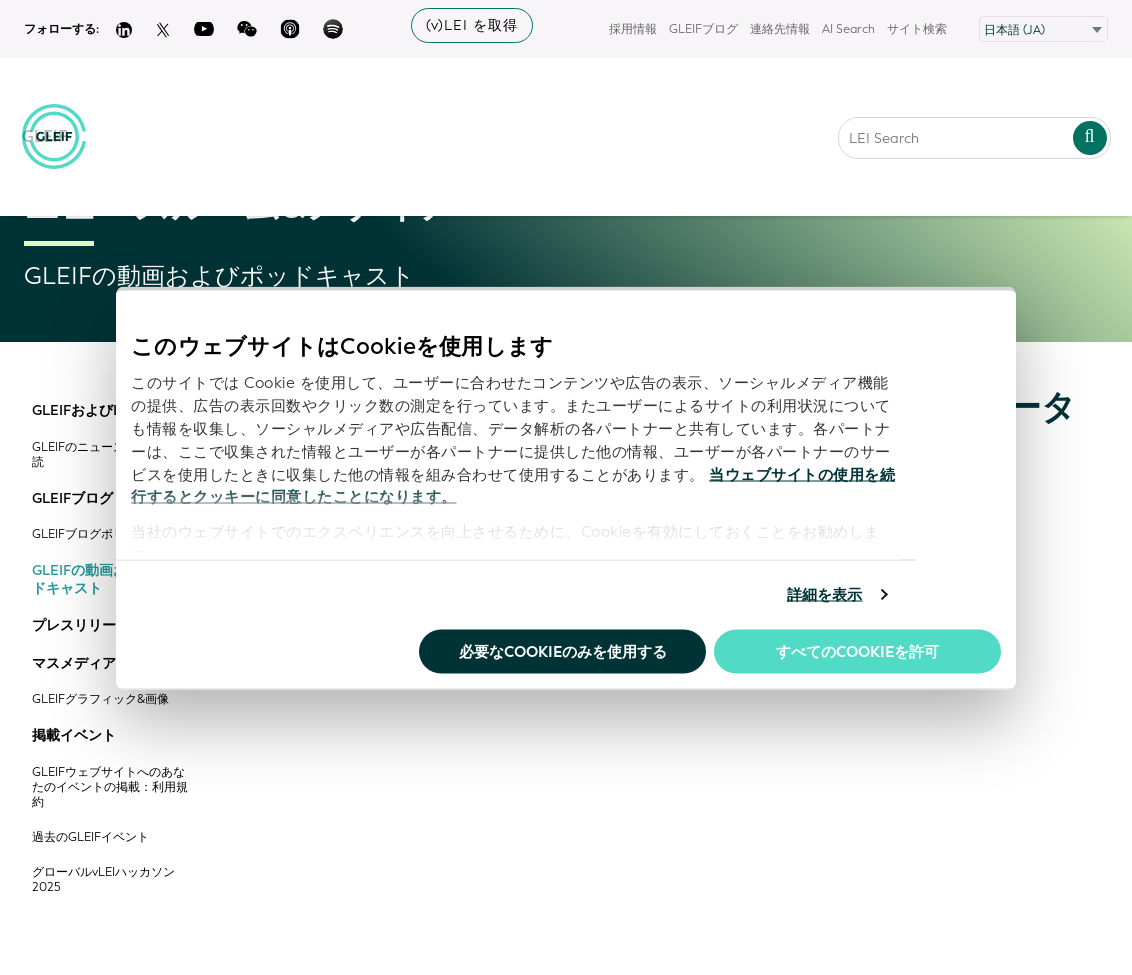 The image size is (1132, 975). Describe the element at coordinates (100, 699) in the screenshot. I see `GLEIFグラフィック&画像` at that location.